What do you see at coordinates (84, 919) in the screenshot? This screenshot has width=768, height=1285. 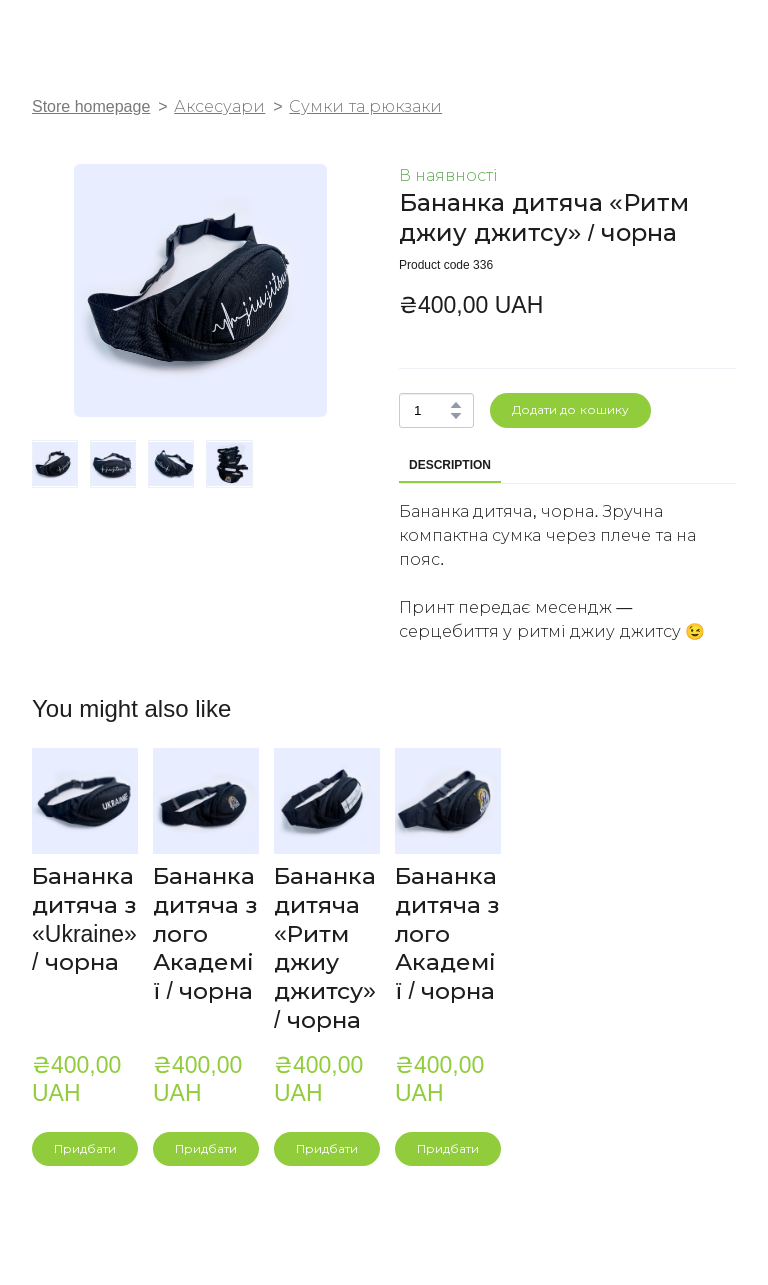 I see `Бананка дитяча з «Ukraine» / чорна [View product: Бананка дитяча з «Ukraine» / чорна]` at bounding box center [84, 919].